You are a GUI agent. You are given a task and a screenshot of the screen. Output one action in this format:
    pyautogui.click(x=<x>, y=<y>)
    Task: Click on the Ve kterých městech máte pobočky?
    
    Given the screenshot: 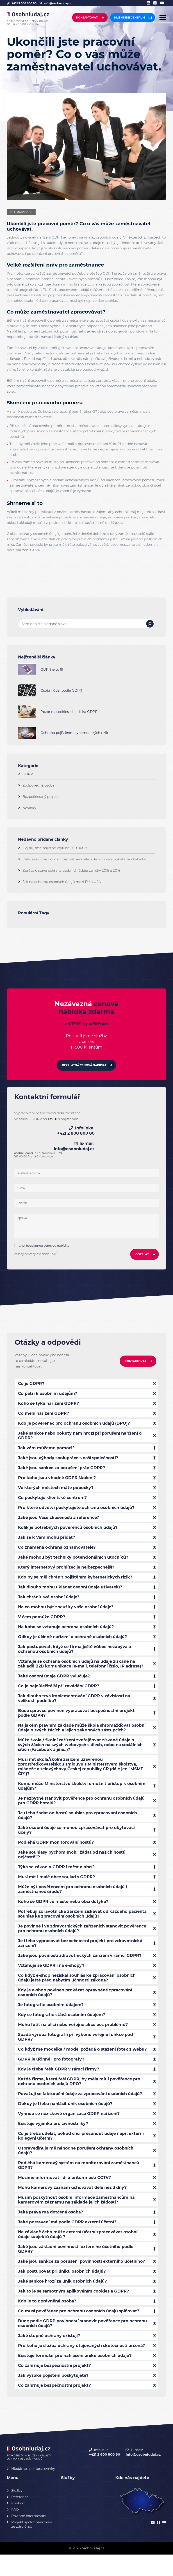 What is the action you would take?
    pyautogui.click(x=56, y=1484)
    